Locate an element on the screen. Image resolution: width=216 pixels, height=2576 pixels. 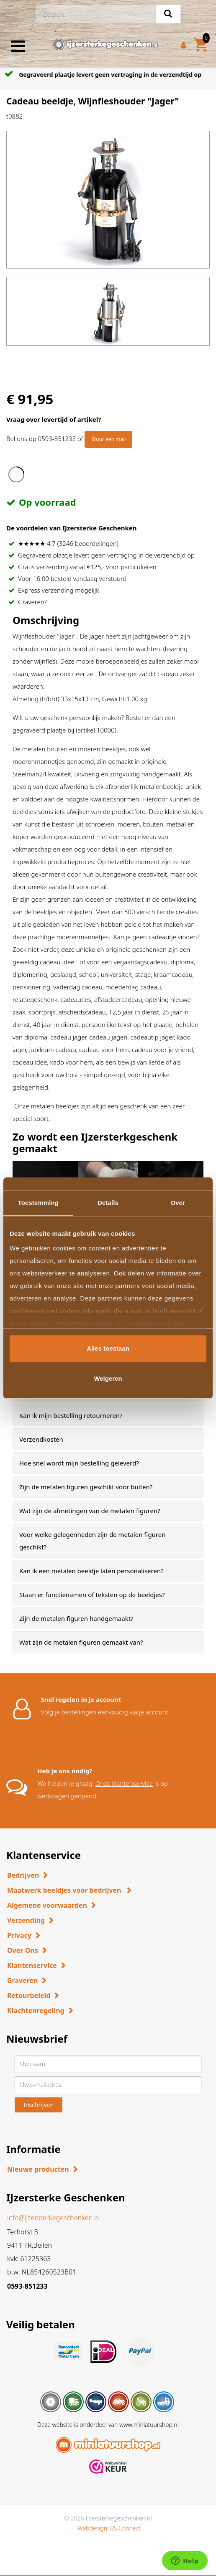
Staan er functienamen of teksten op de beeldjes? [button] is located at coordinates (92, 1594).